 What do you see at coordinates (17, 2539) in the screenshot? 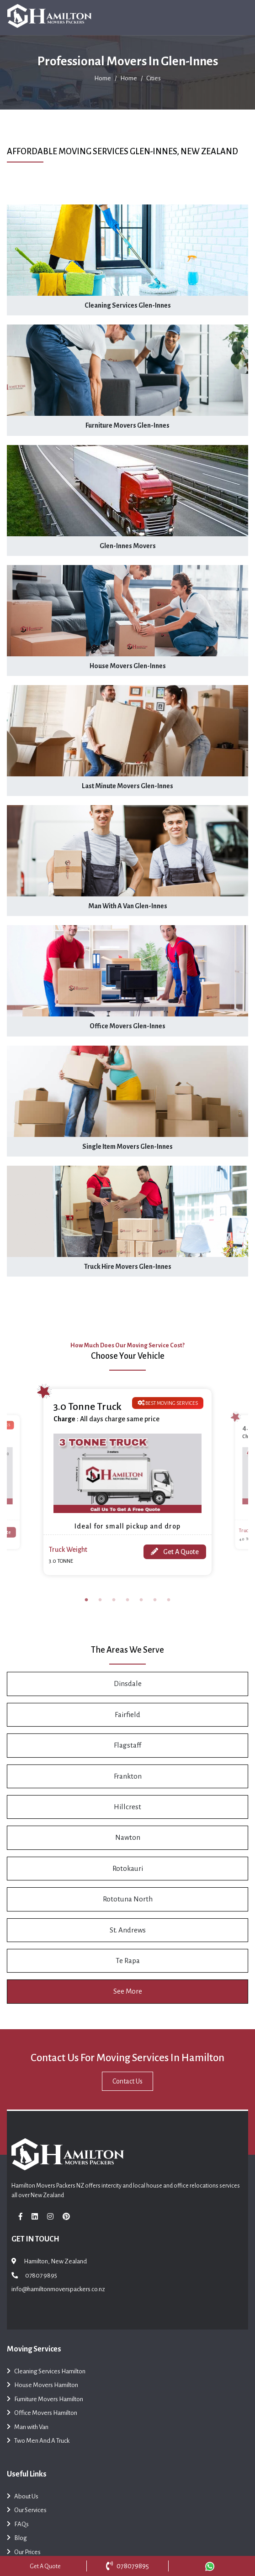
I see `Blog` at bounding box center [17, 2539].